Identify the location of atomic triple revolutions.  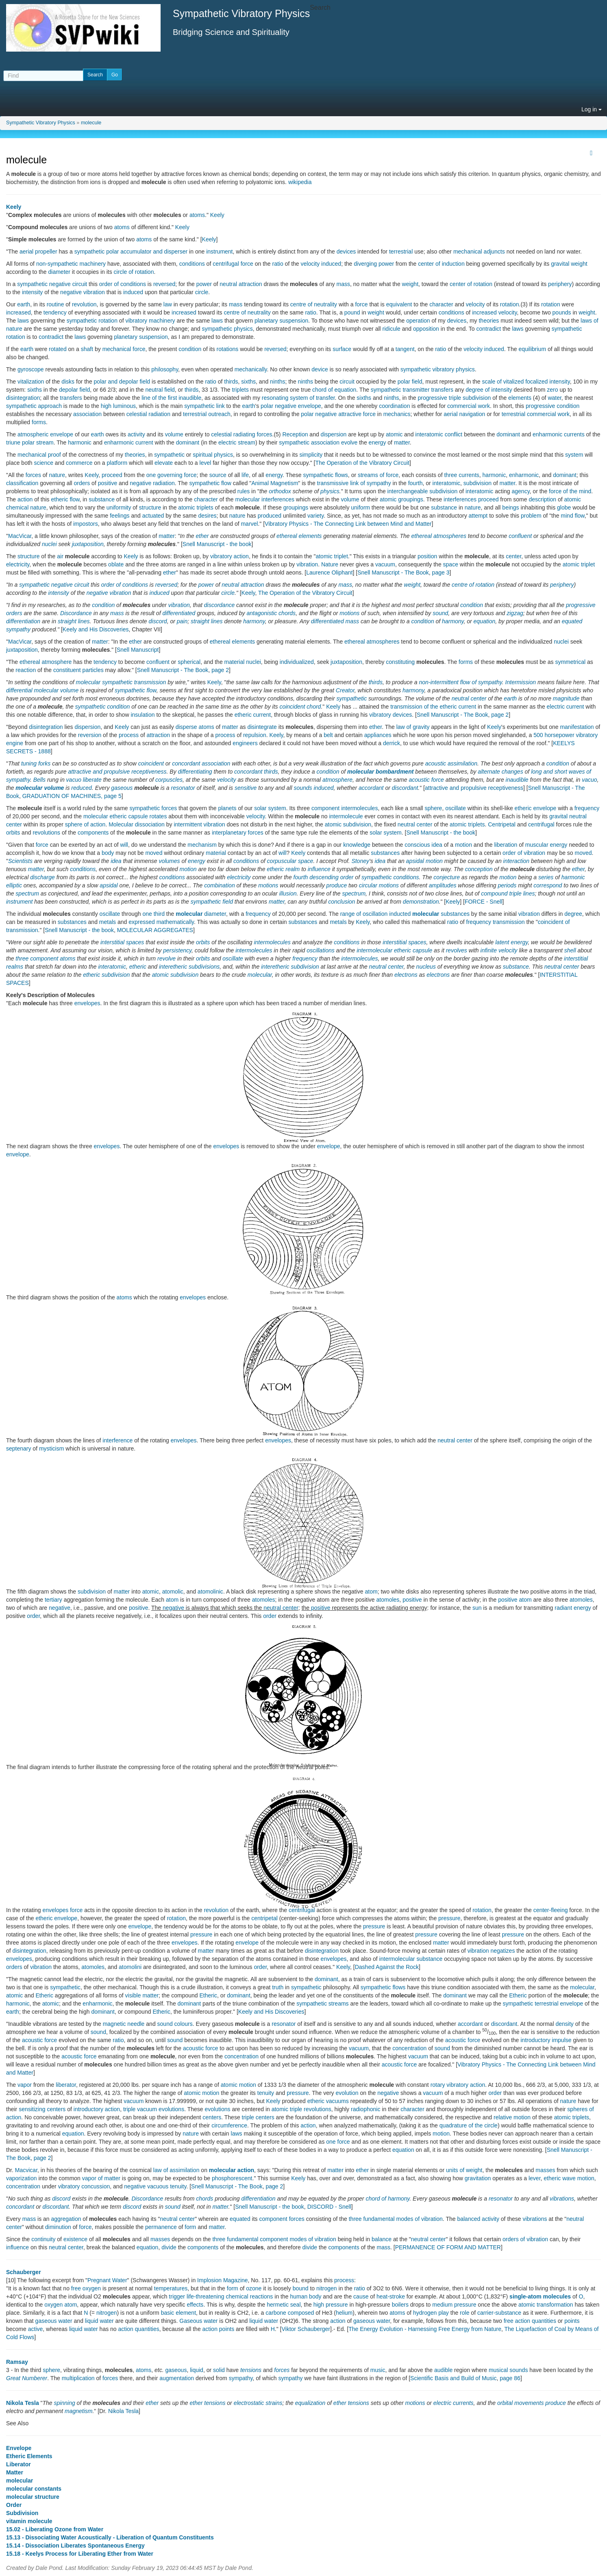
(301, 2109).